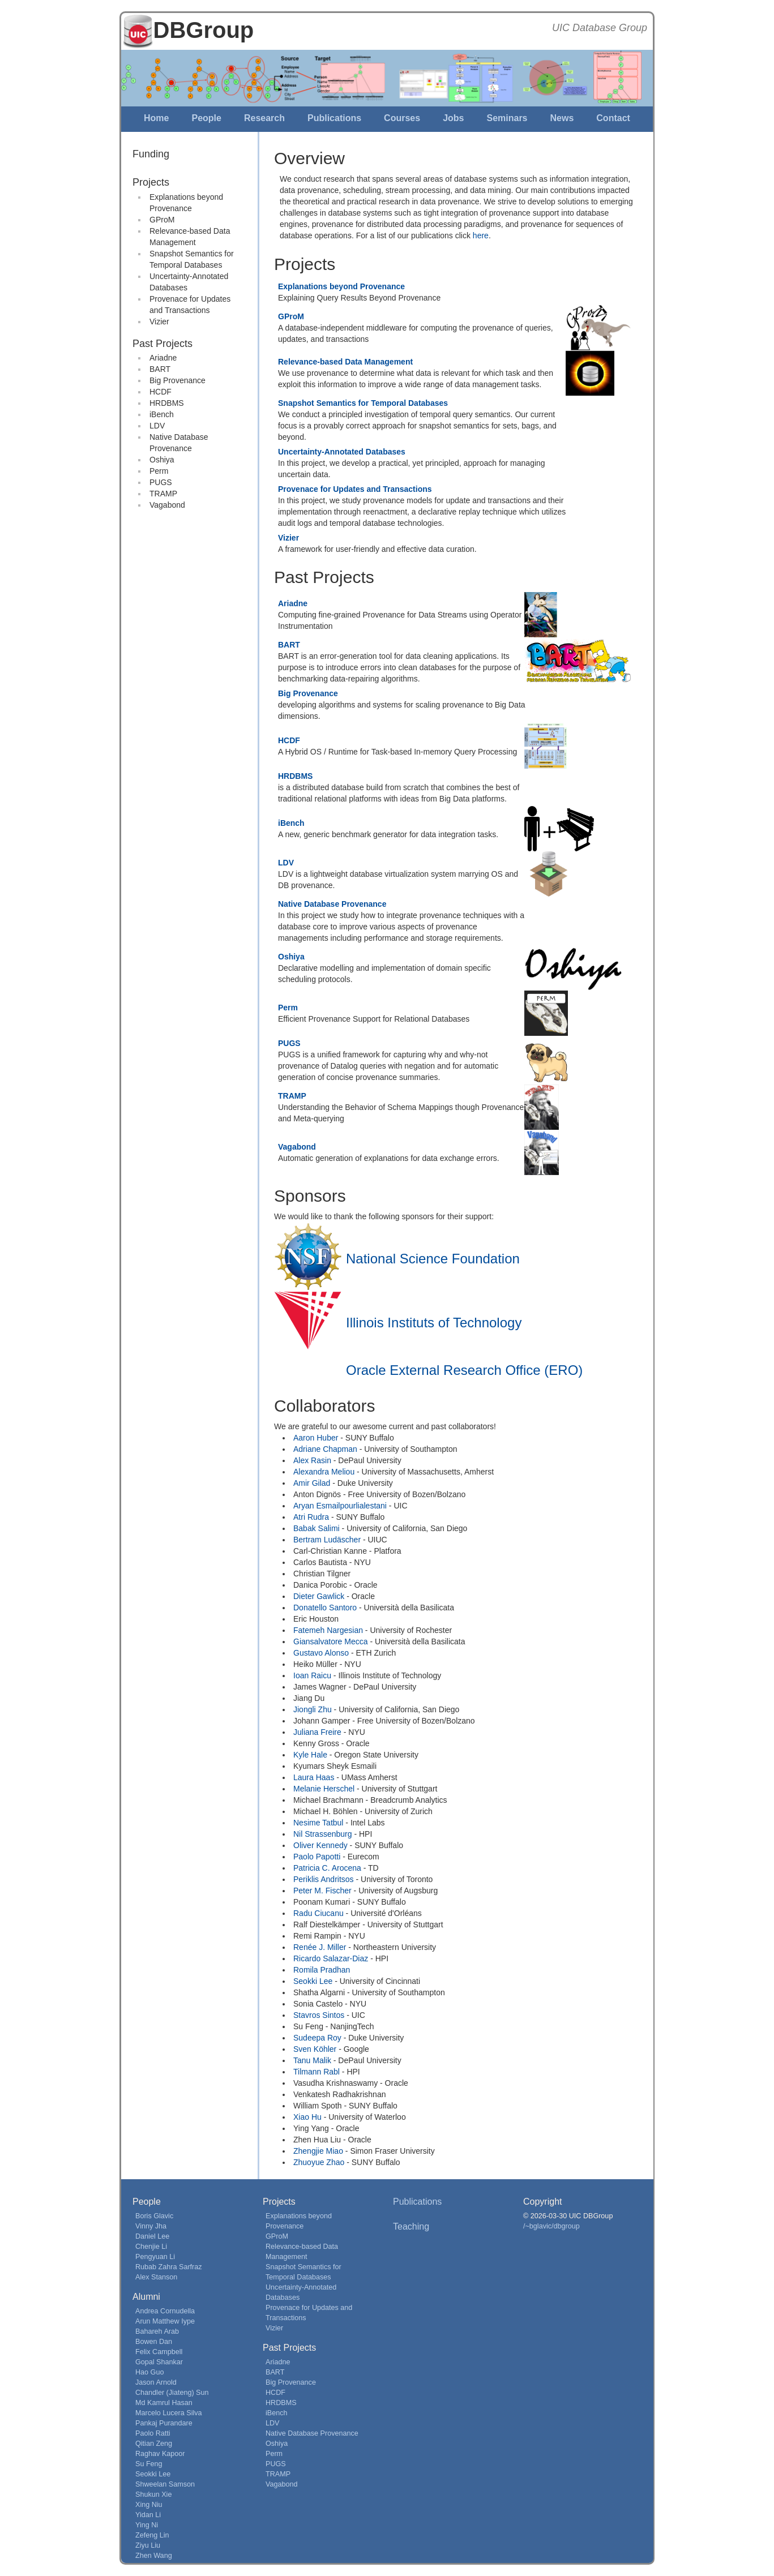  I want to click on Perm, so click(158, 470).